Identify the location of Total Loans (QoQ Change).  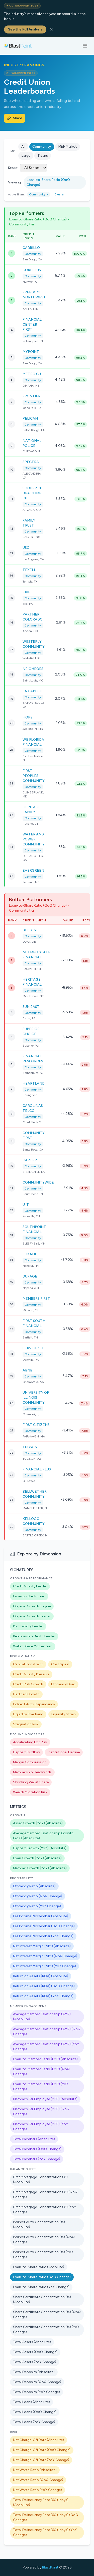
(34, 2412).